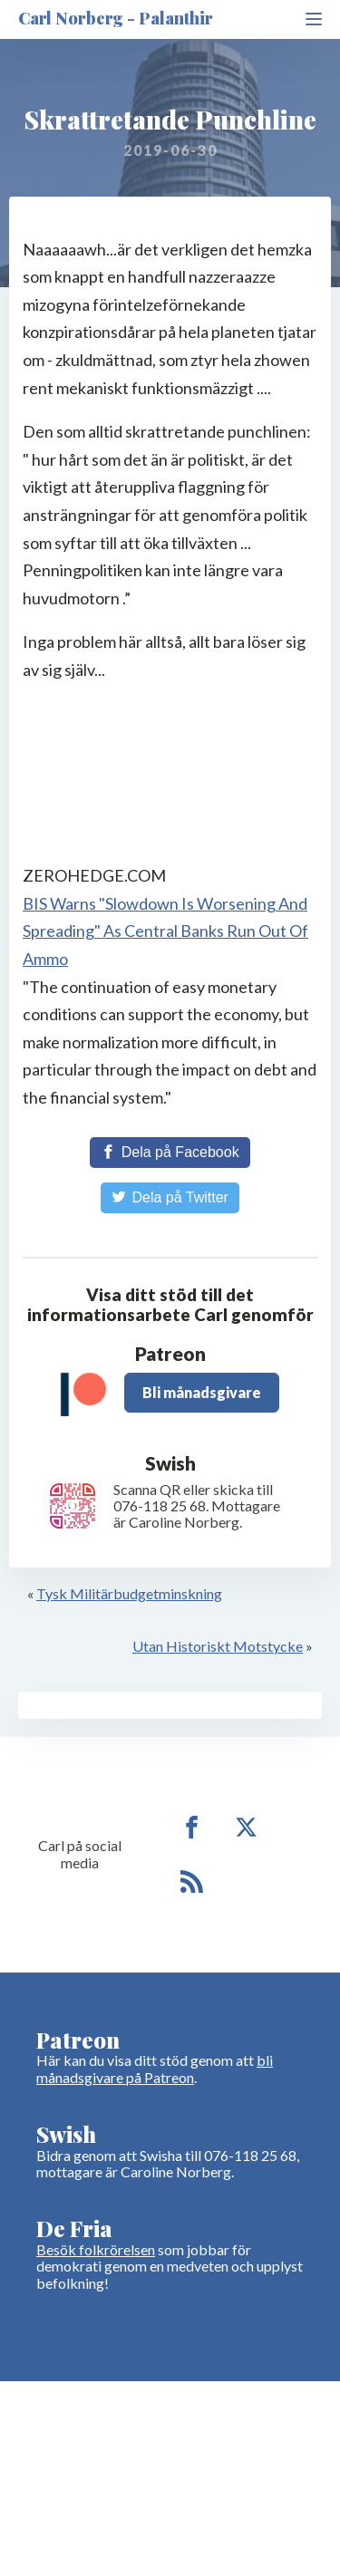 This screenshot has height=2576, width=340. Describe the element at coordinates (129, 1593) in the screenshot. I see `Tysk Militärbudgetminskning` at that location.